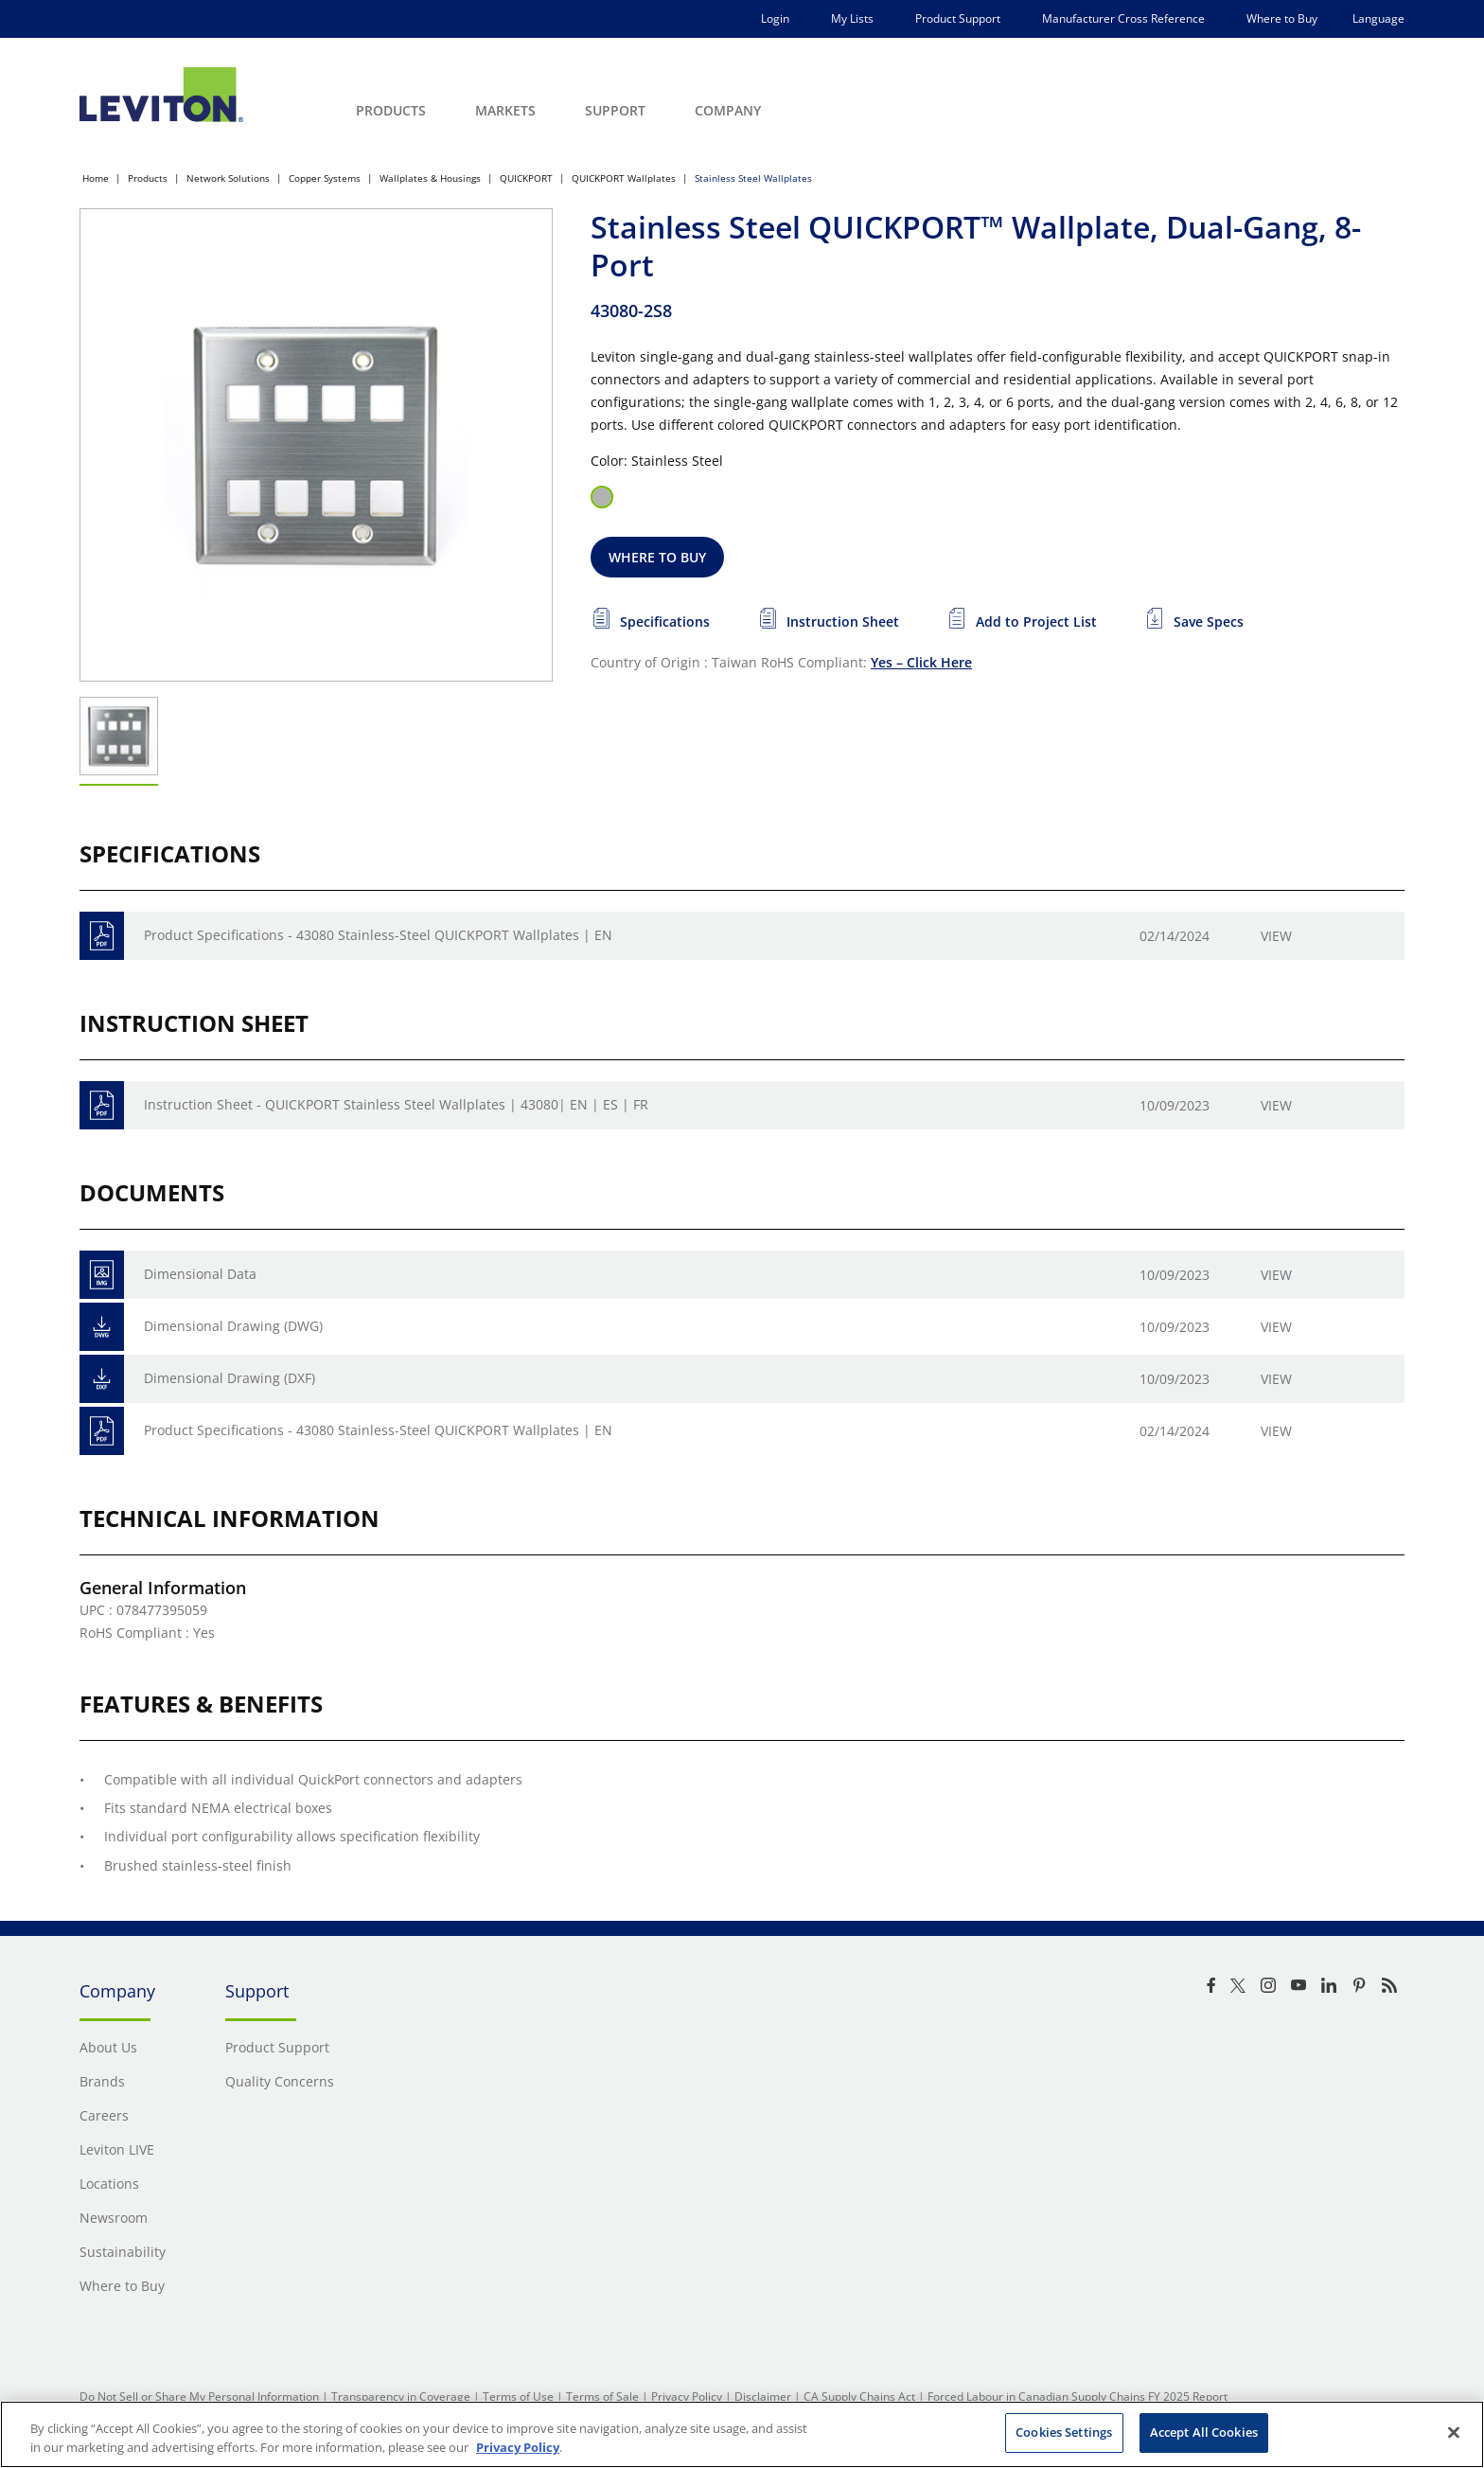  I want to click on Products, so click(148, 178).